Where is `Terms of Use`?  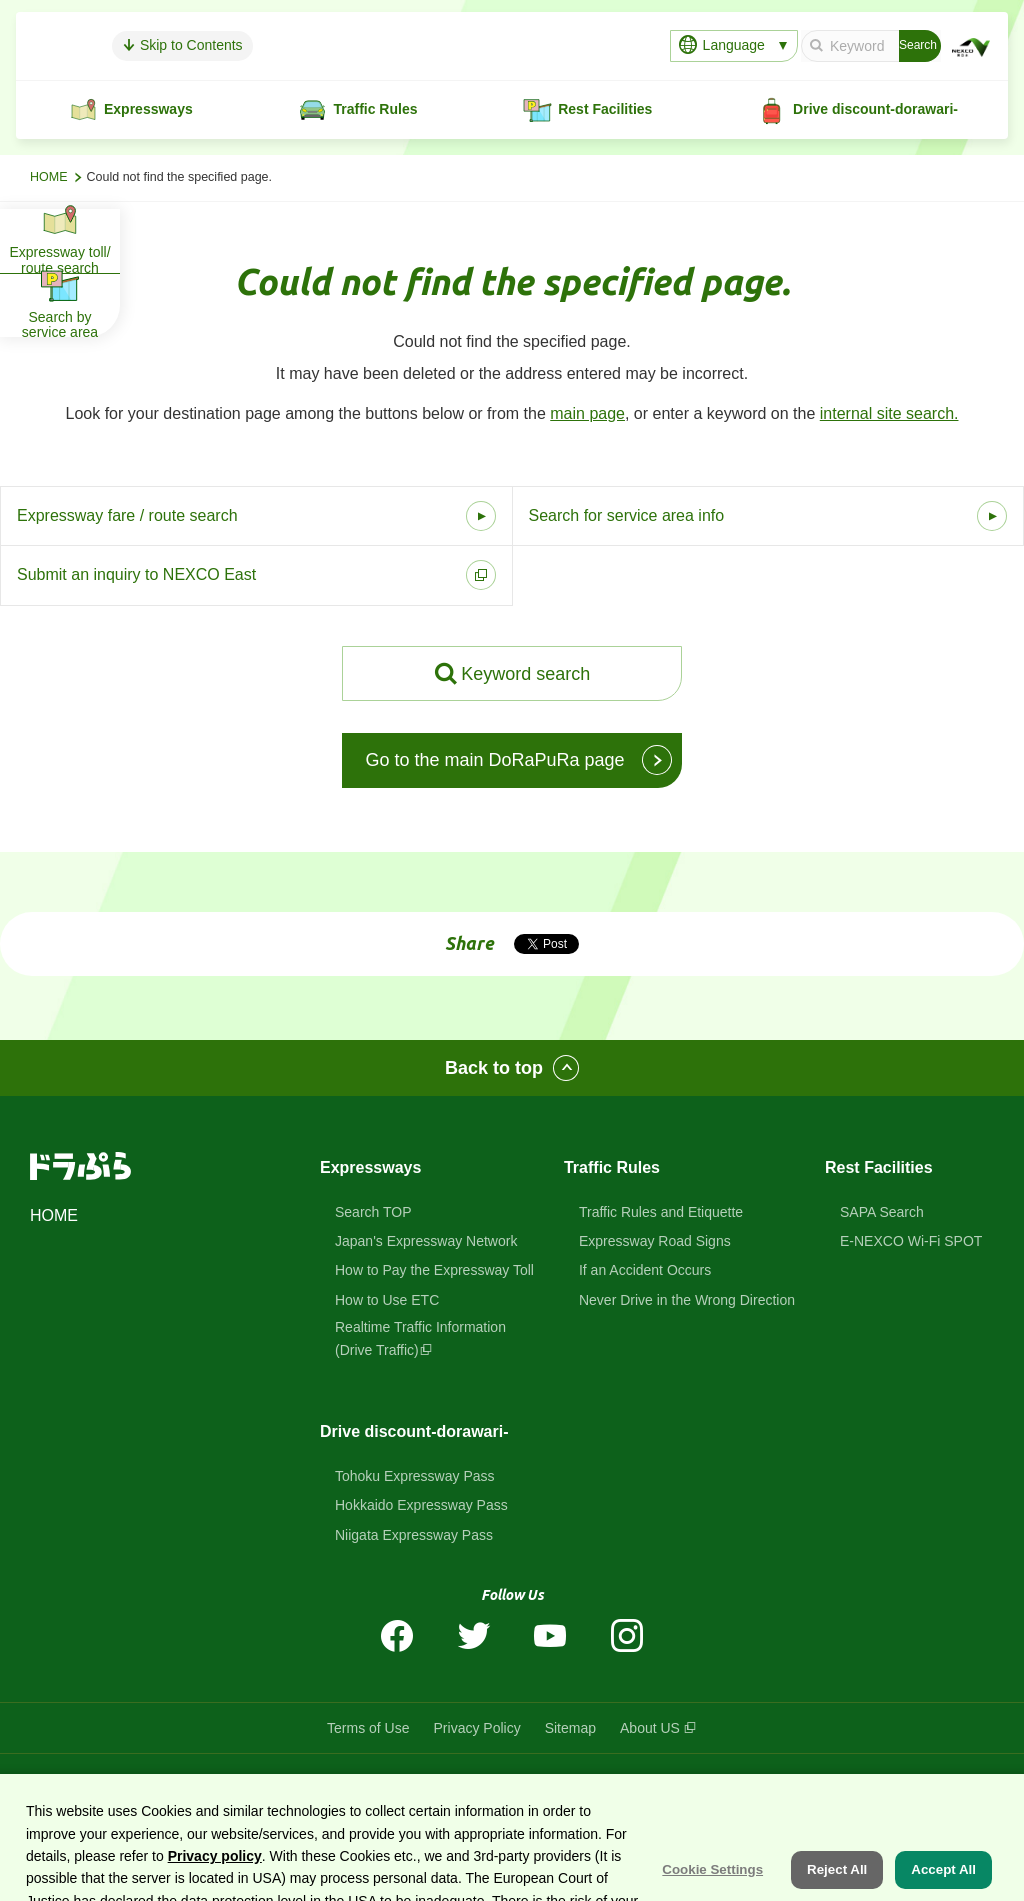 Terms of Use is located at coordinates (368, 1728).